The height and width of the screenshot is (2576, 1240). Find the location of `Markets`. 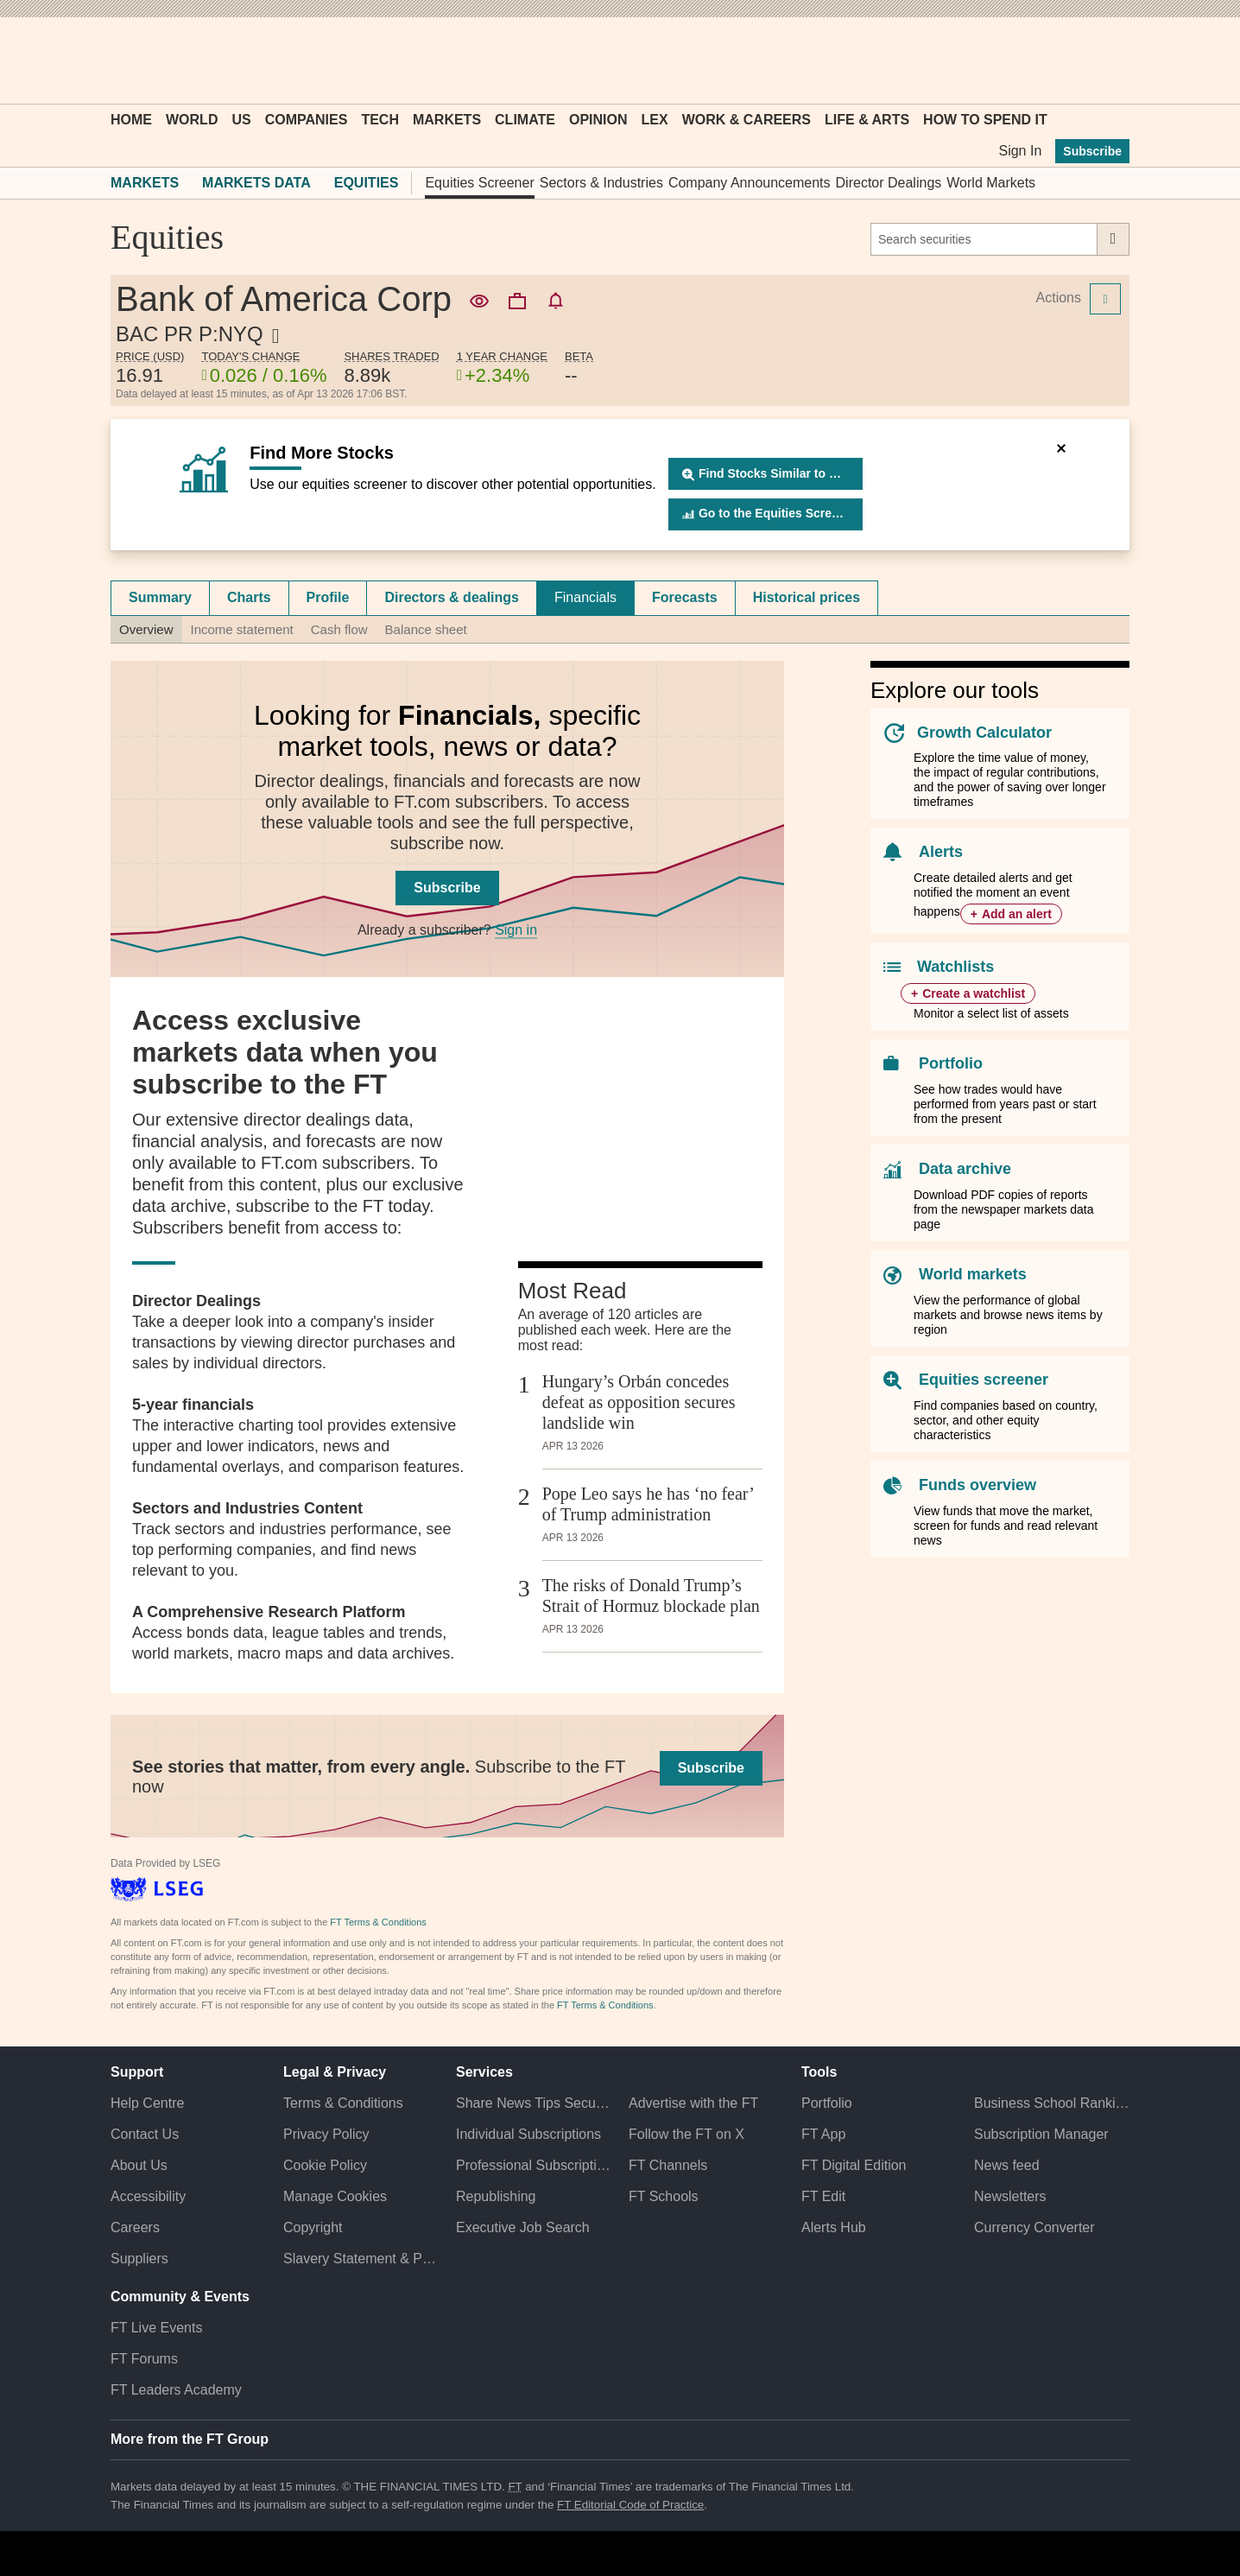

Markets is located at coordinates (447, 119).